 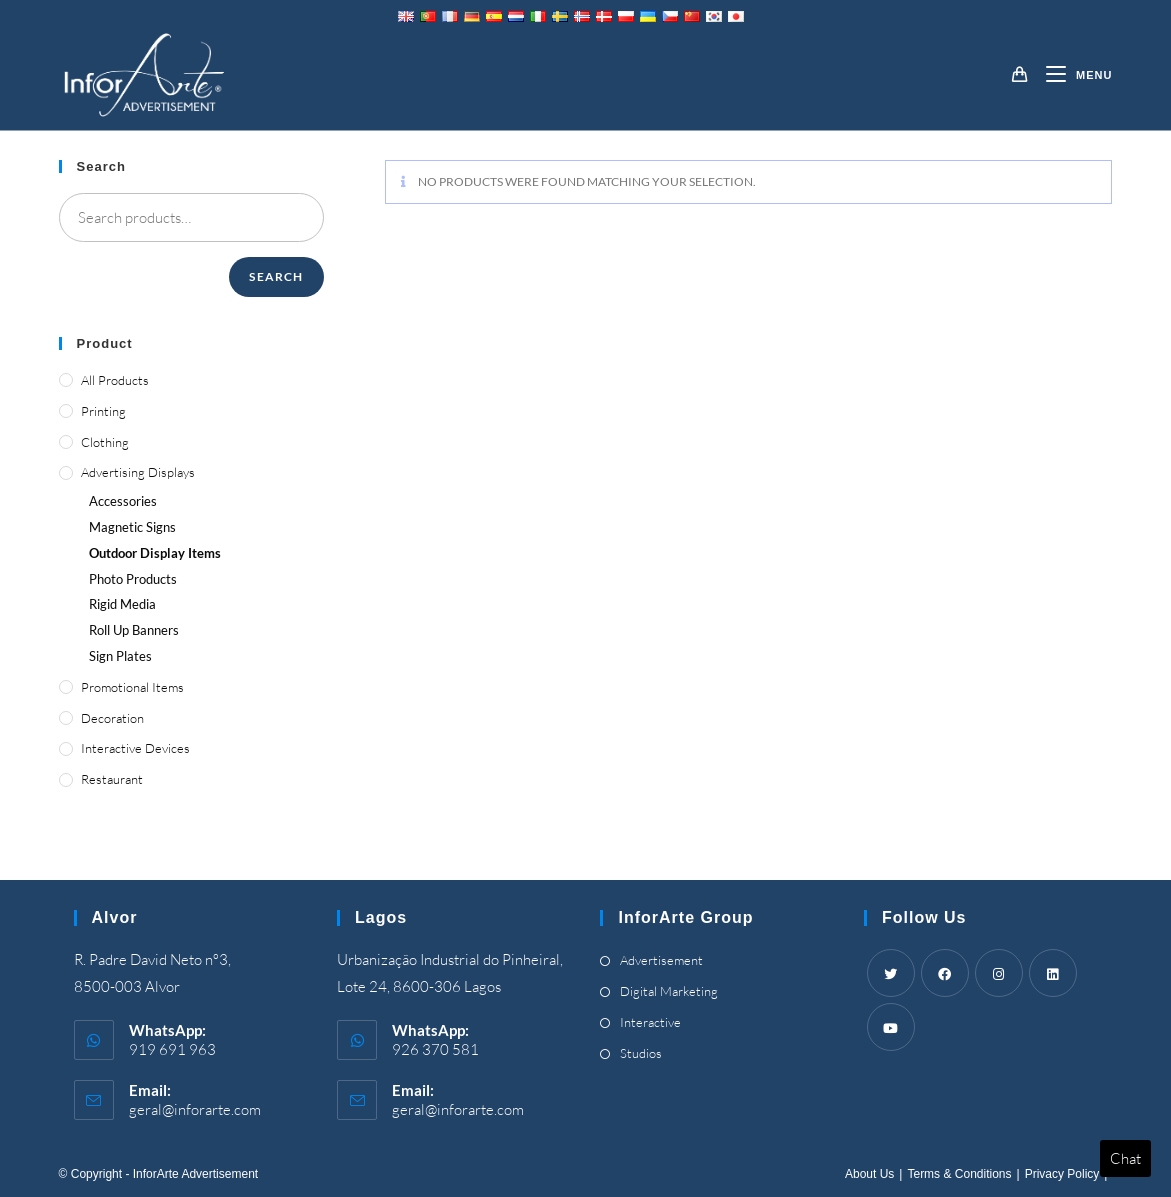 What do you see at coordinates (195, 1109) in the screenshot?
I see `geral@inforarte.com` at bounding box center [195, 1109].